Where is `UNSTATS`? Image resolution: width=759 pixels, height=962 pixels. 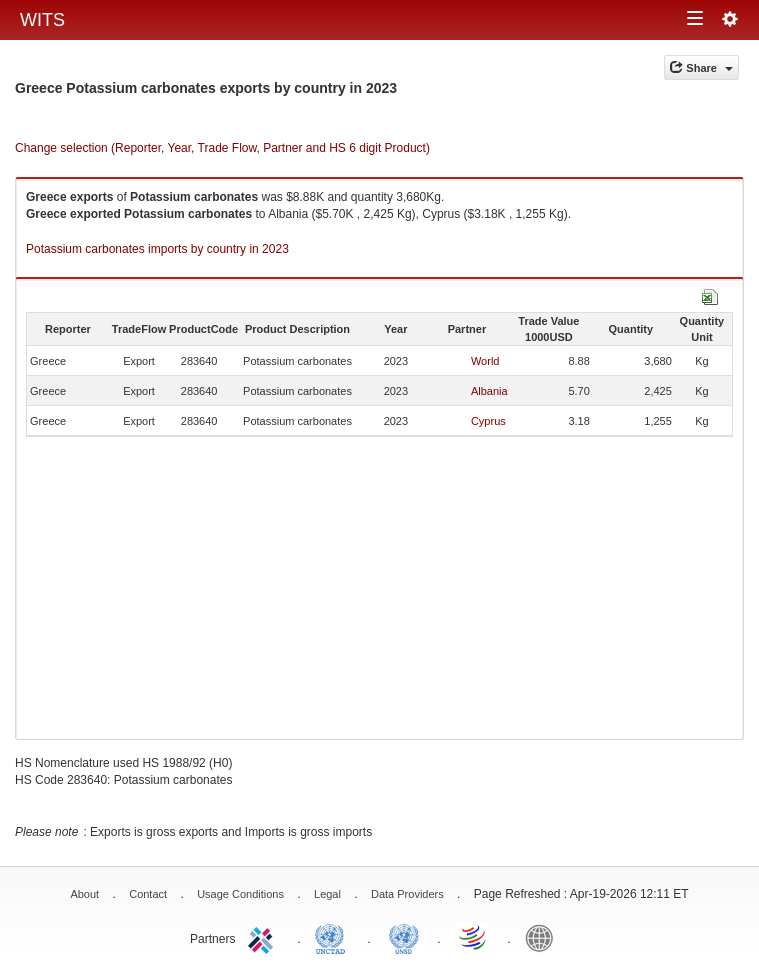
UNSTATS is located at coordinates (404, 937).